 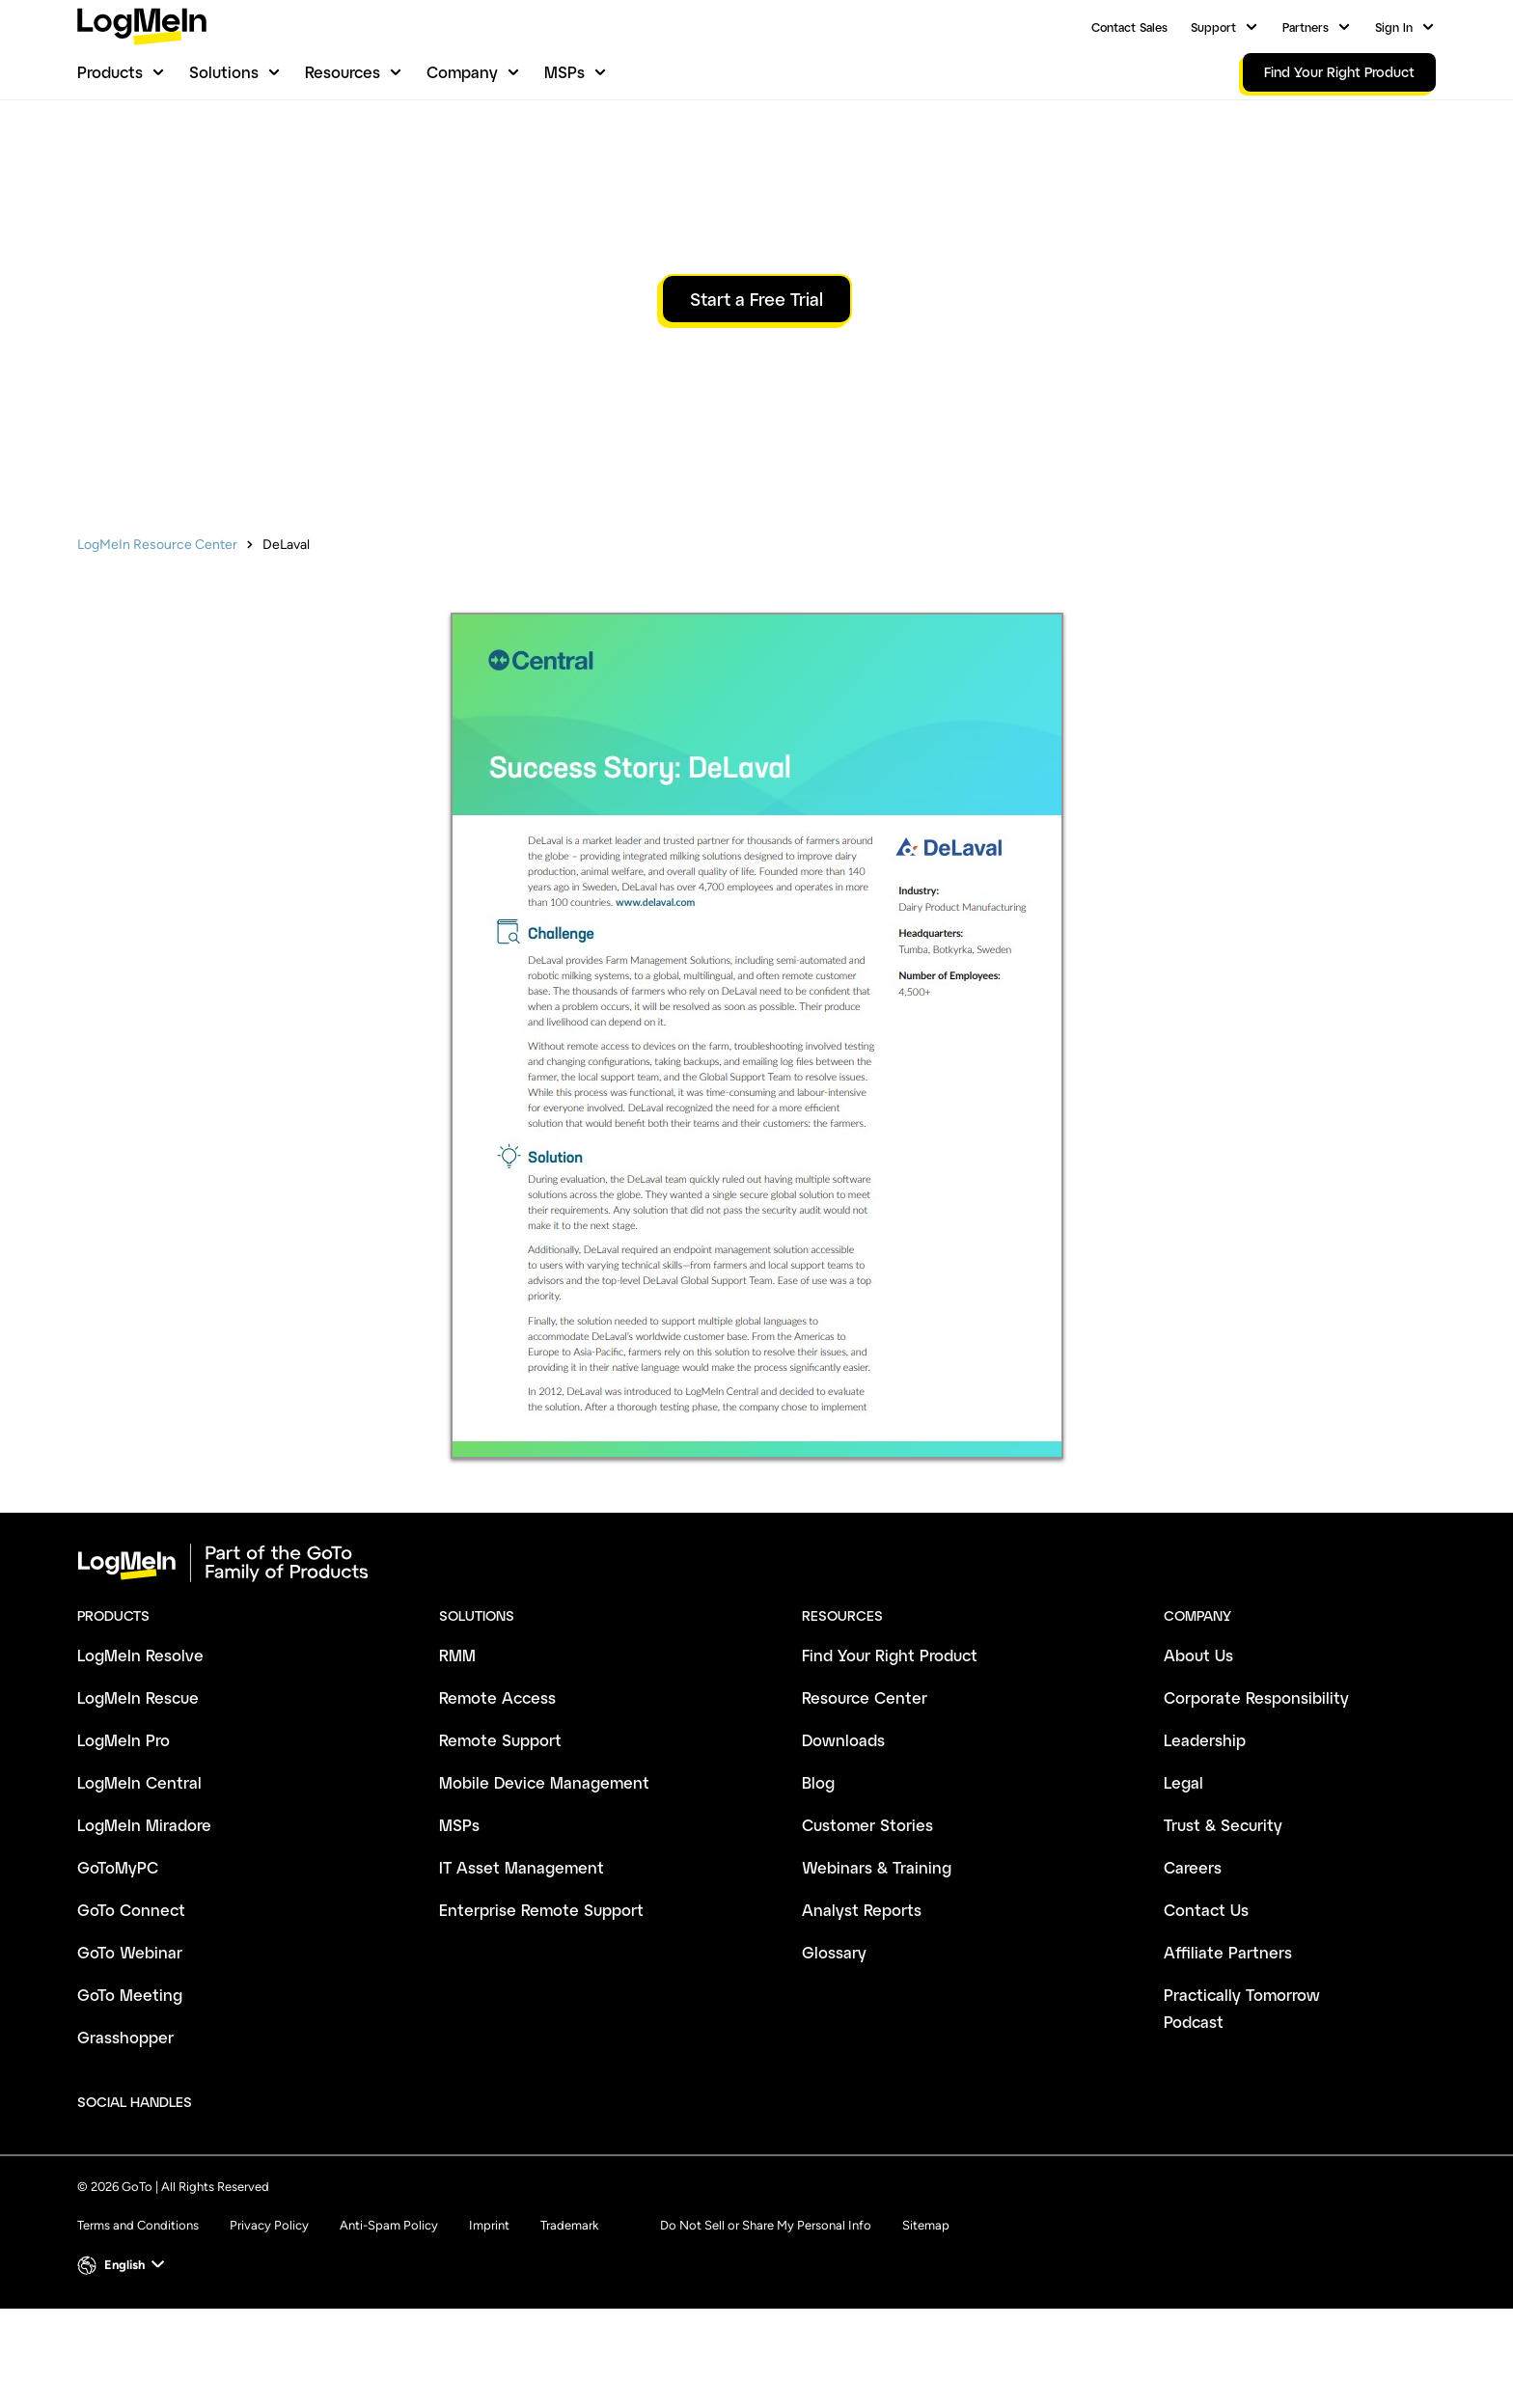 What do you see at coordinates (117, 1966) in the screenshot?
I see `GoToMyPC` at bounding box center [117, 1966].